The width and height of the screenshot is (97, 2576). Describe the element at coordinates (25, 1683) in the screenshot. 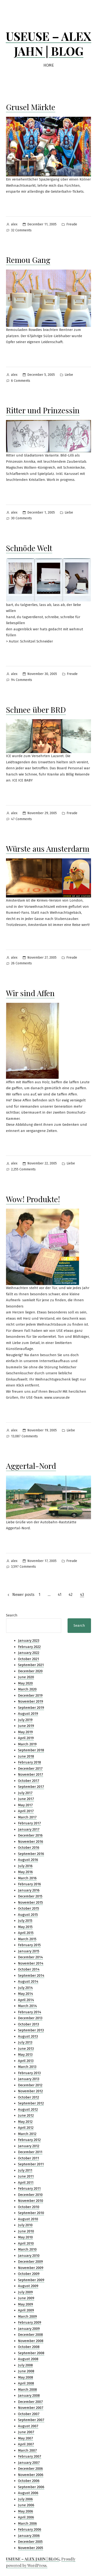

I see `May 2020` at that location.